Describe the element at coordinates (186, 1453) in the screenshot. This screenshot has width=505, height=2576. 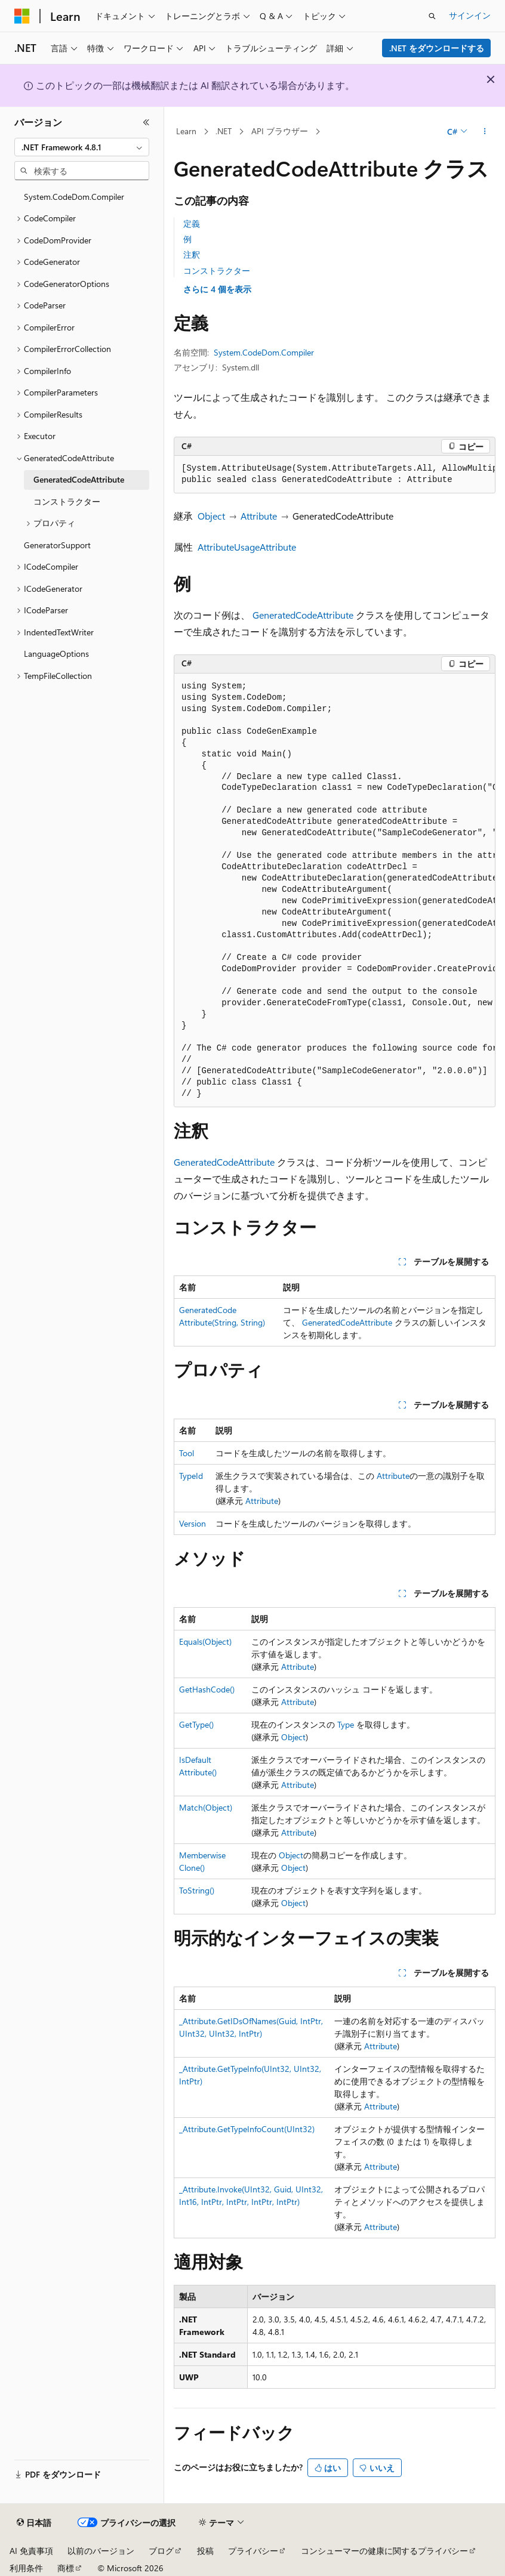
I see `Tool` at that location.